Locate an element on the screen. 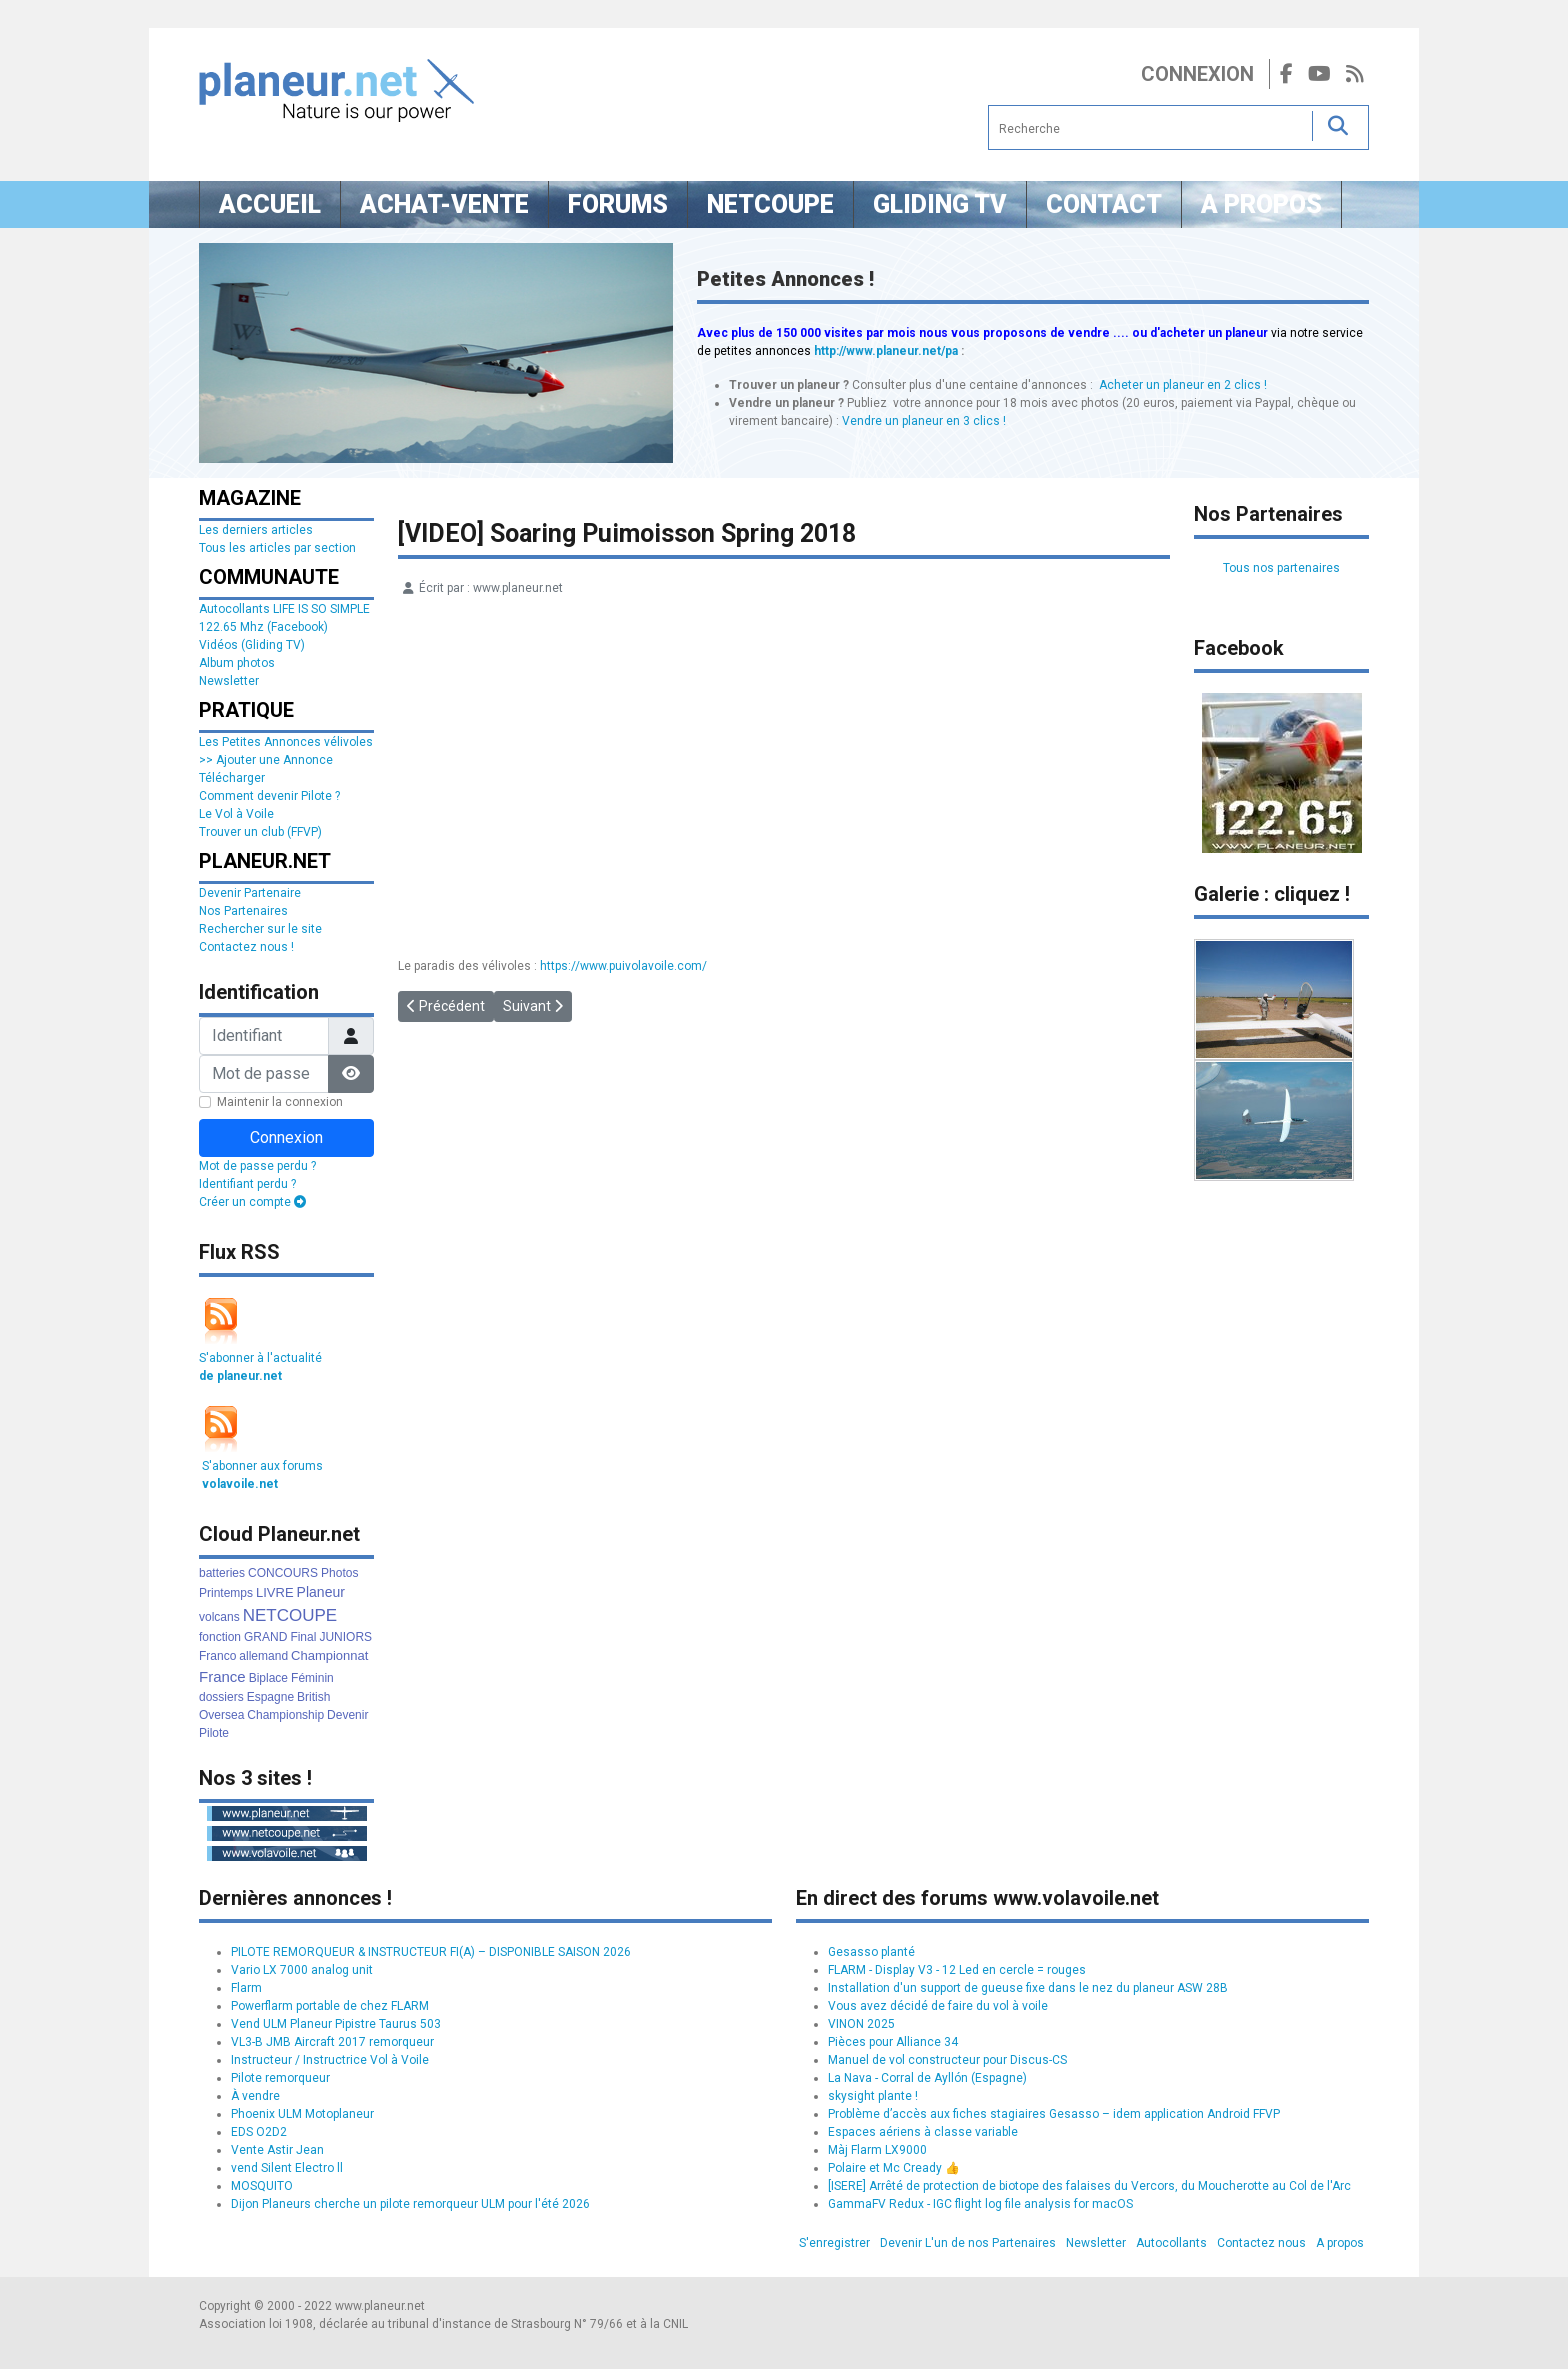 Image resolution: width=1568 pixels, height=2369 pixels. Espaces aériens à classe variable is located at coordinates (923, 2132).